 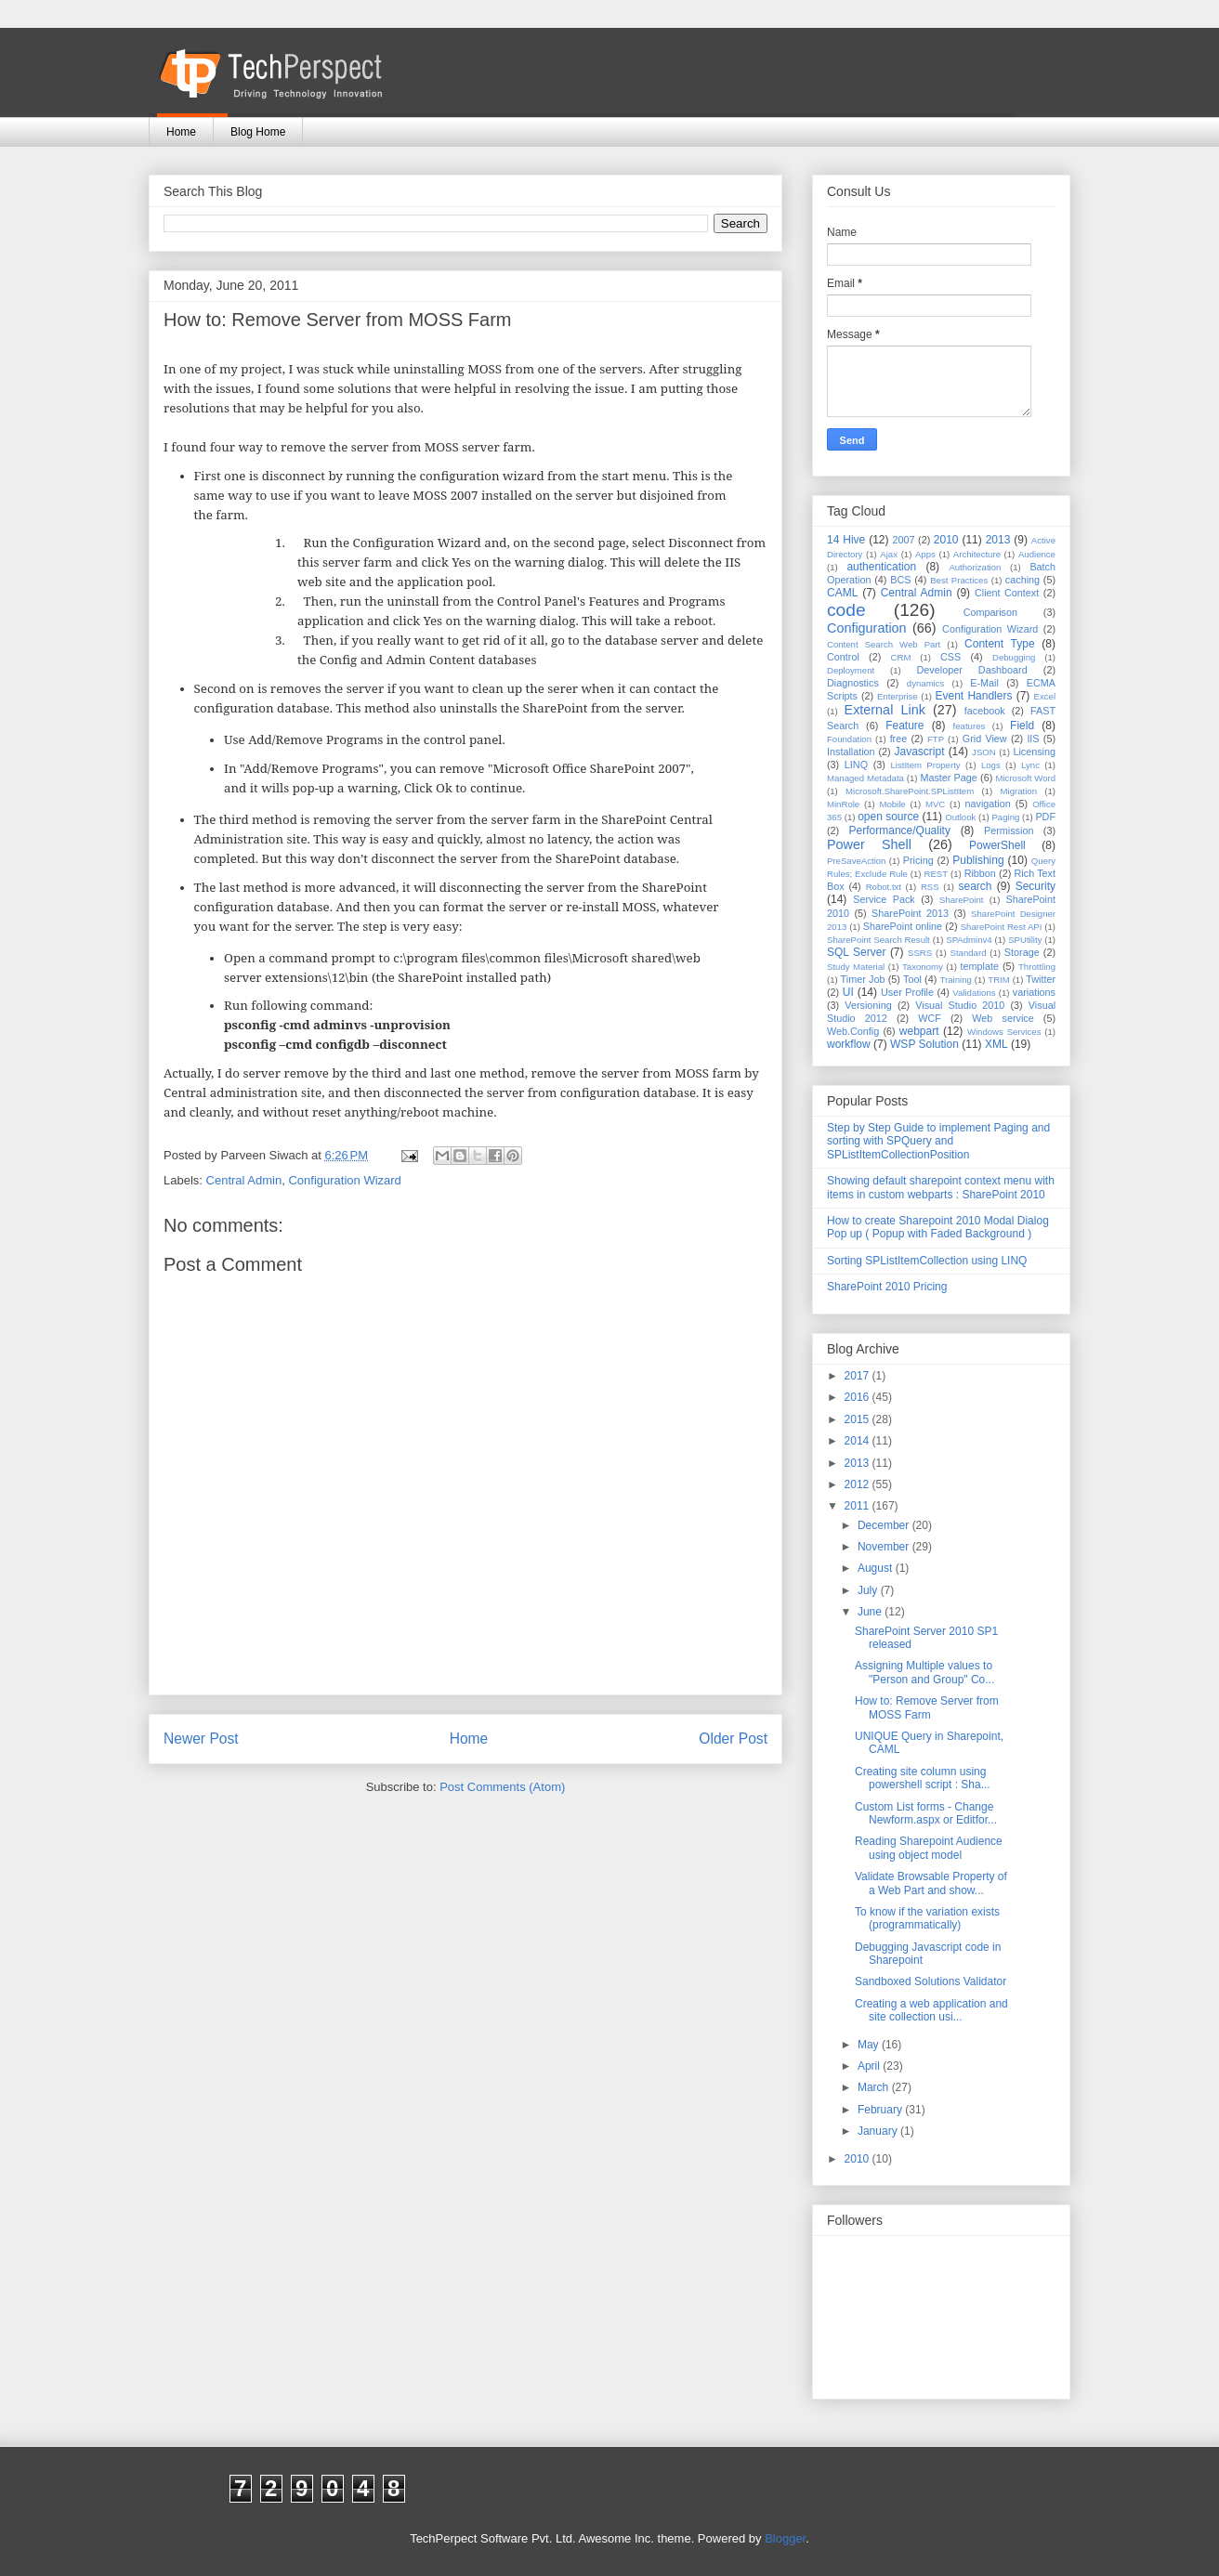 What do you see at coordinates (924, 1044) in the screenshot?
I see `WSP Solution` at bounding box center [924, 1044].